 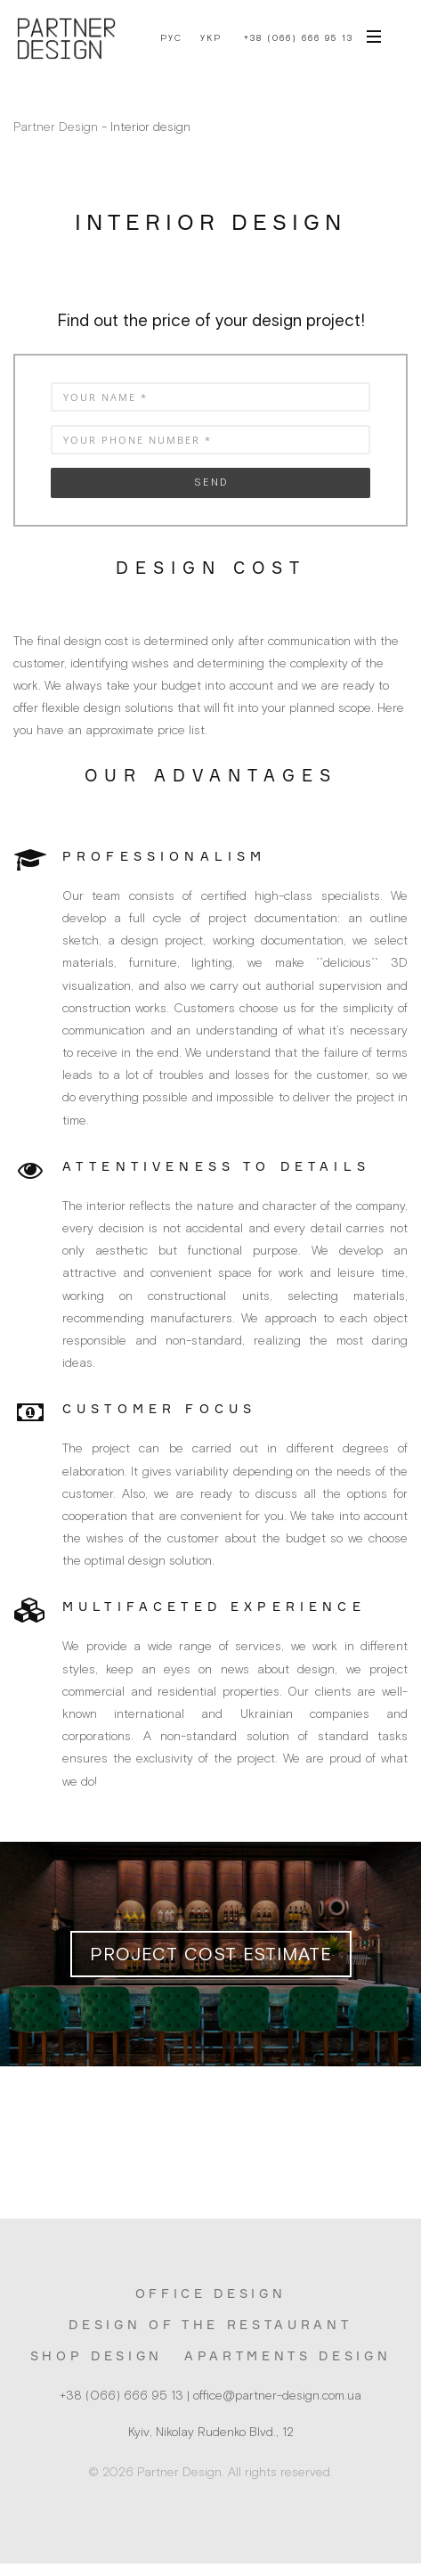 I want to click on Apartments design, so click(x=287, y=2355).